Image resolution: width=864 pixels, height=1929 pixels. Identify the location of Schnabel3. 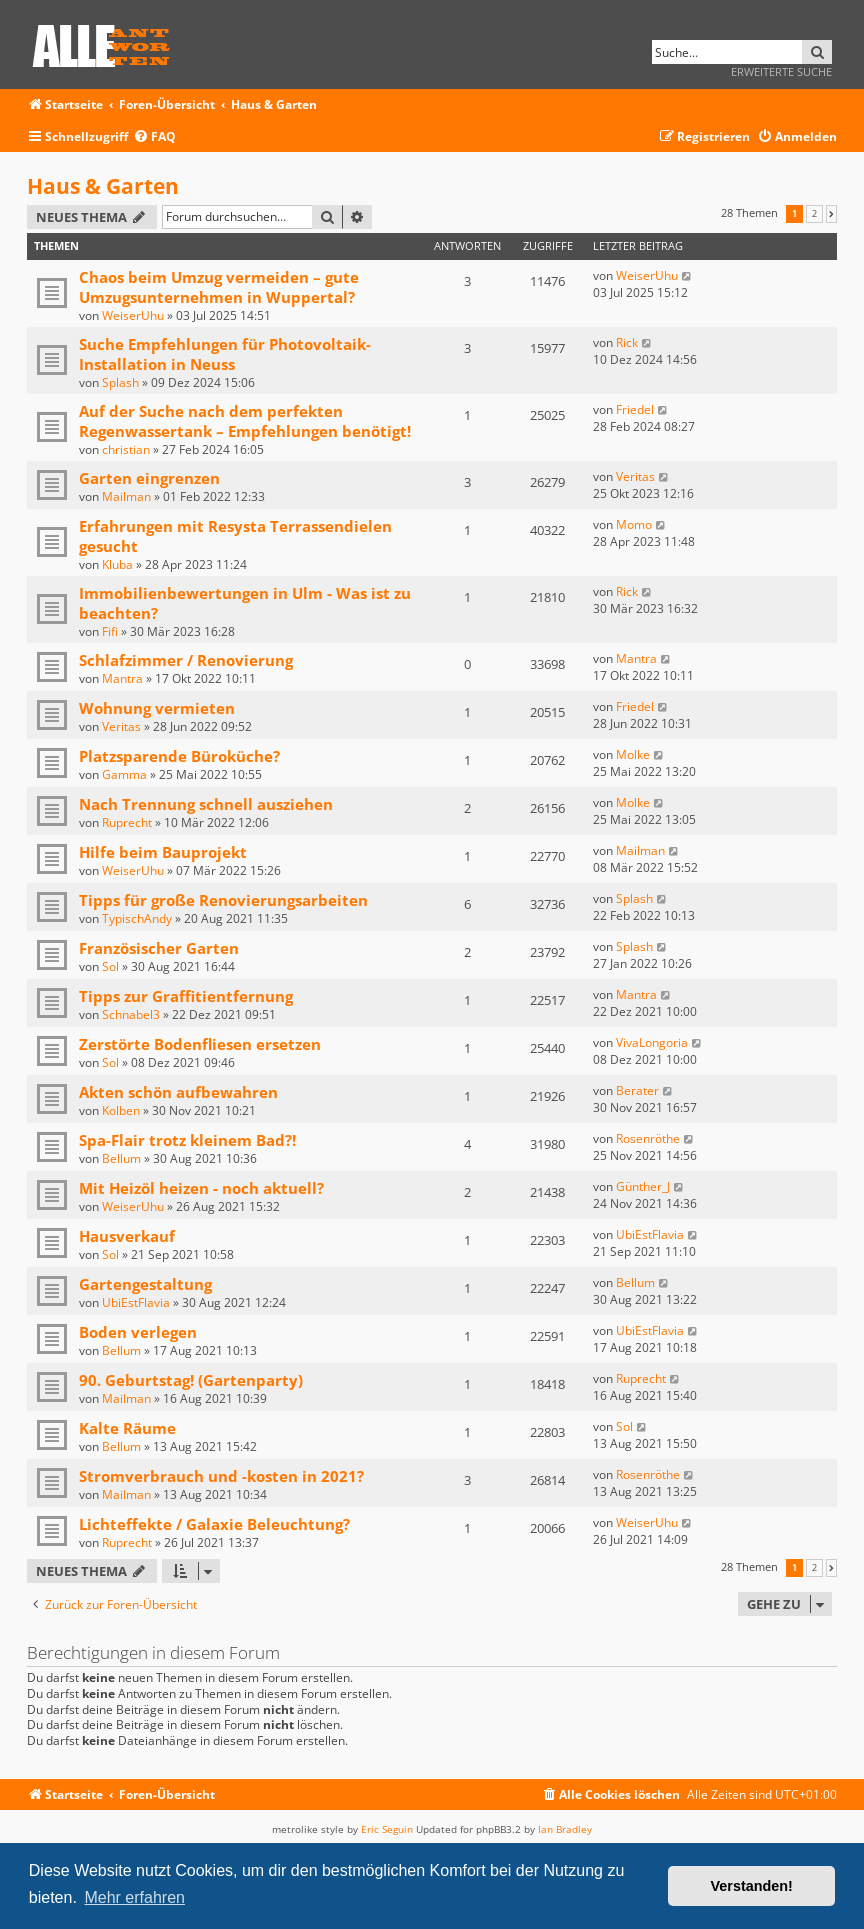
(131, 1014).